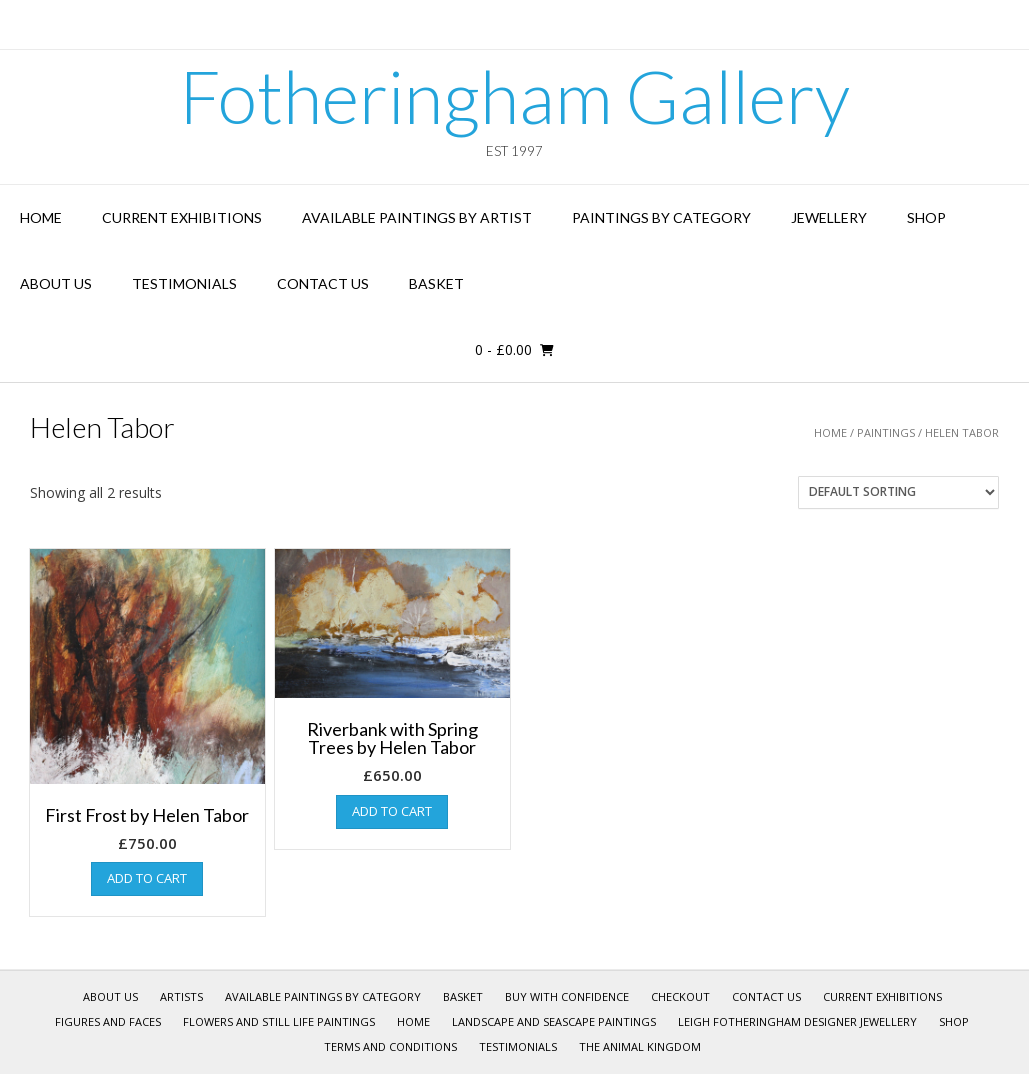 The height and width of the screenshot is (1074, 1029). Describe the element at coordinates (797, 1021) in the screenshot. I see `Leigh Fotheringham Designer Jewellery` at that location.